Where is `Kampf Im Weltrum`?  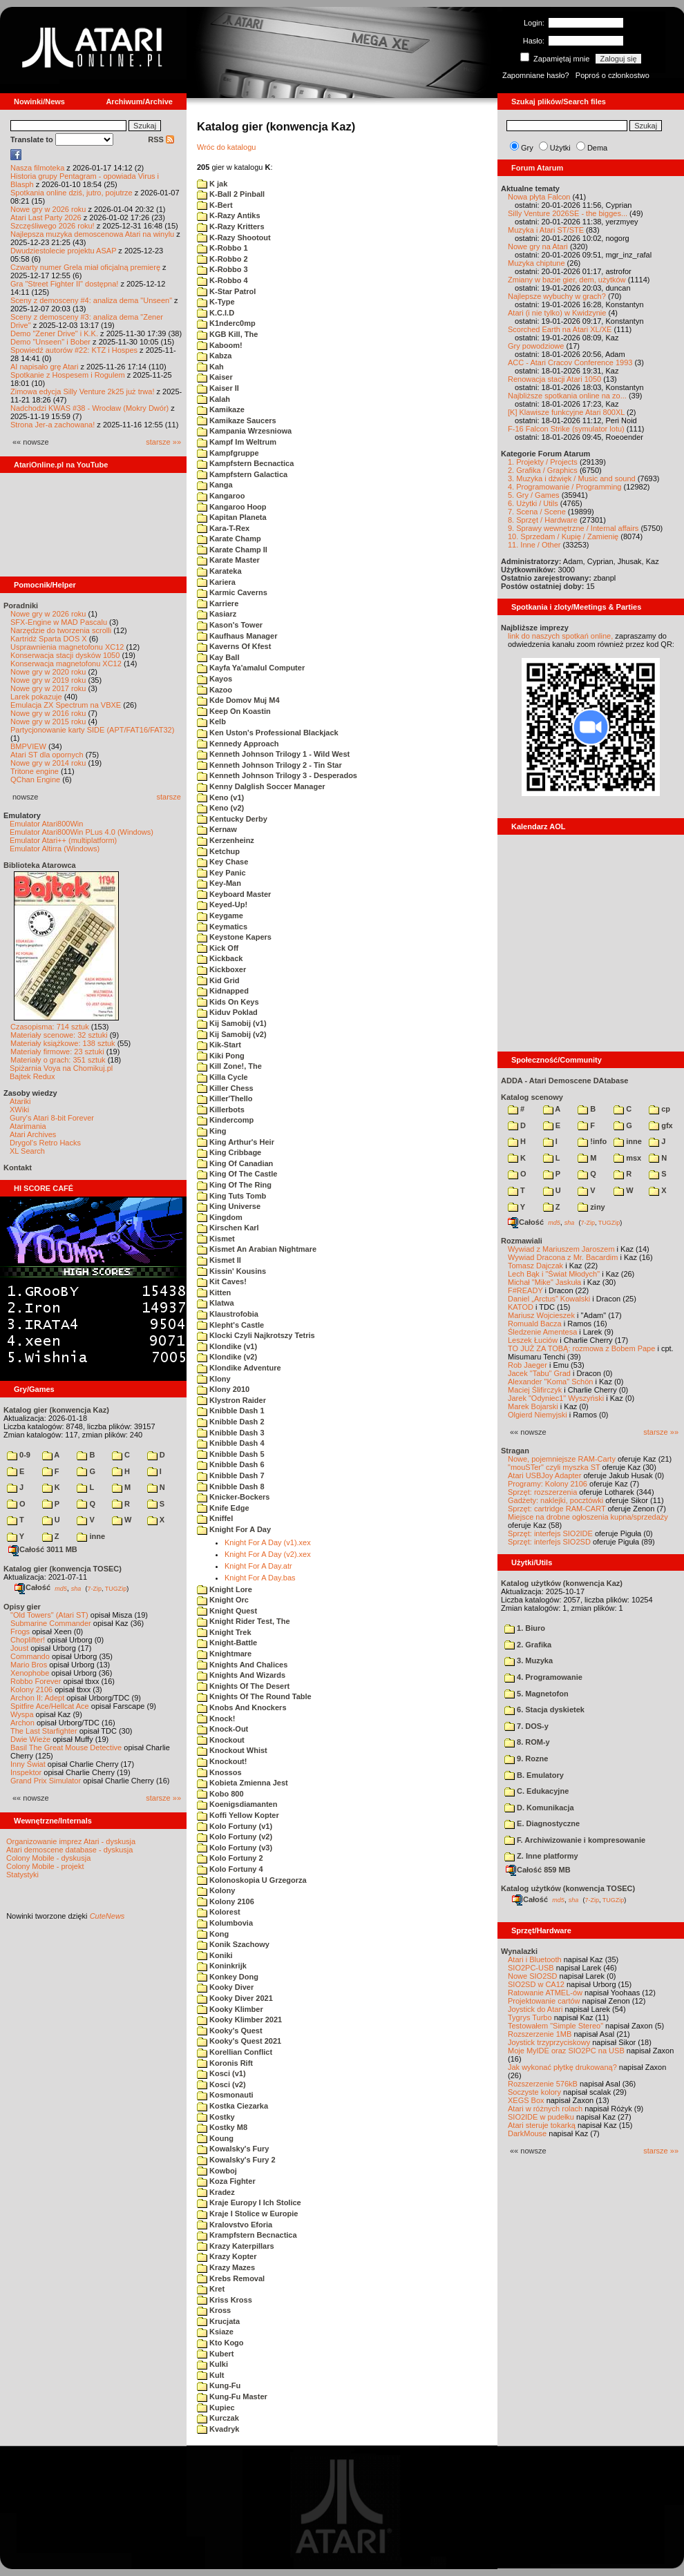 Kampf Im Weltrum is located at coordinates (236, 442).